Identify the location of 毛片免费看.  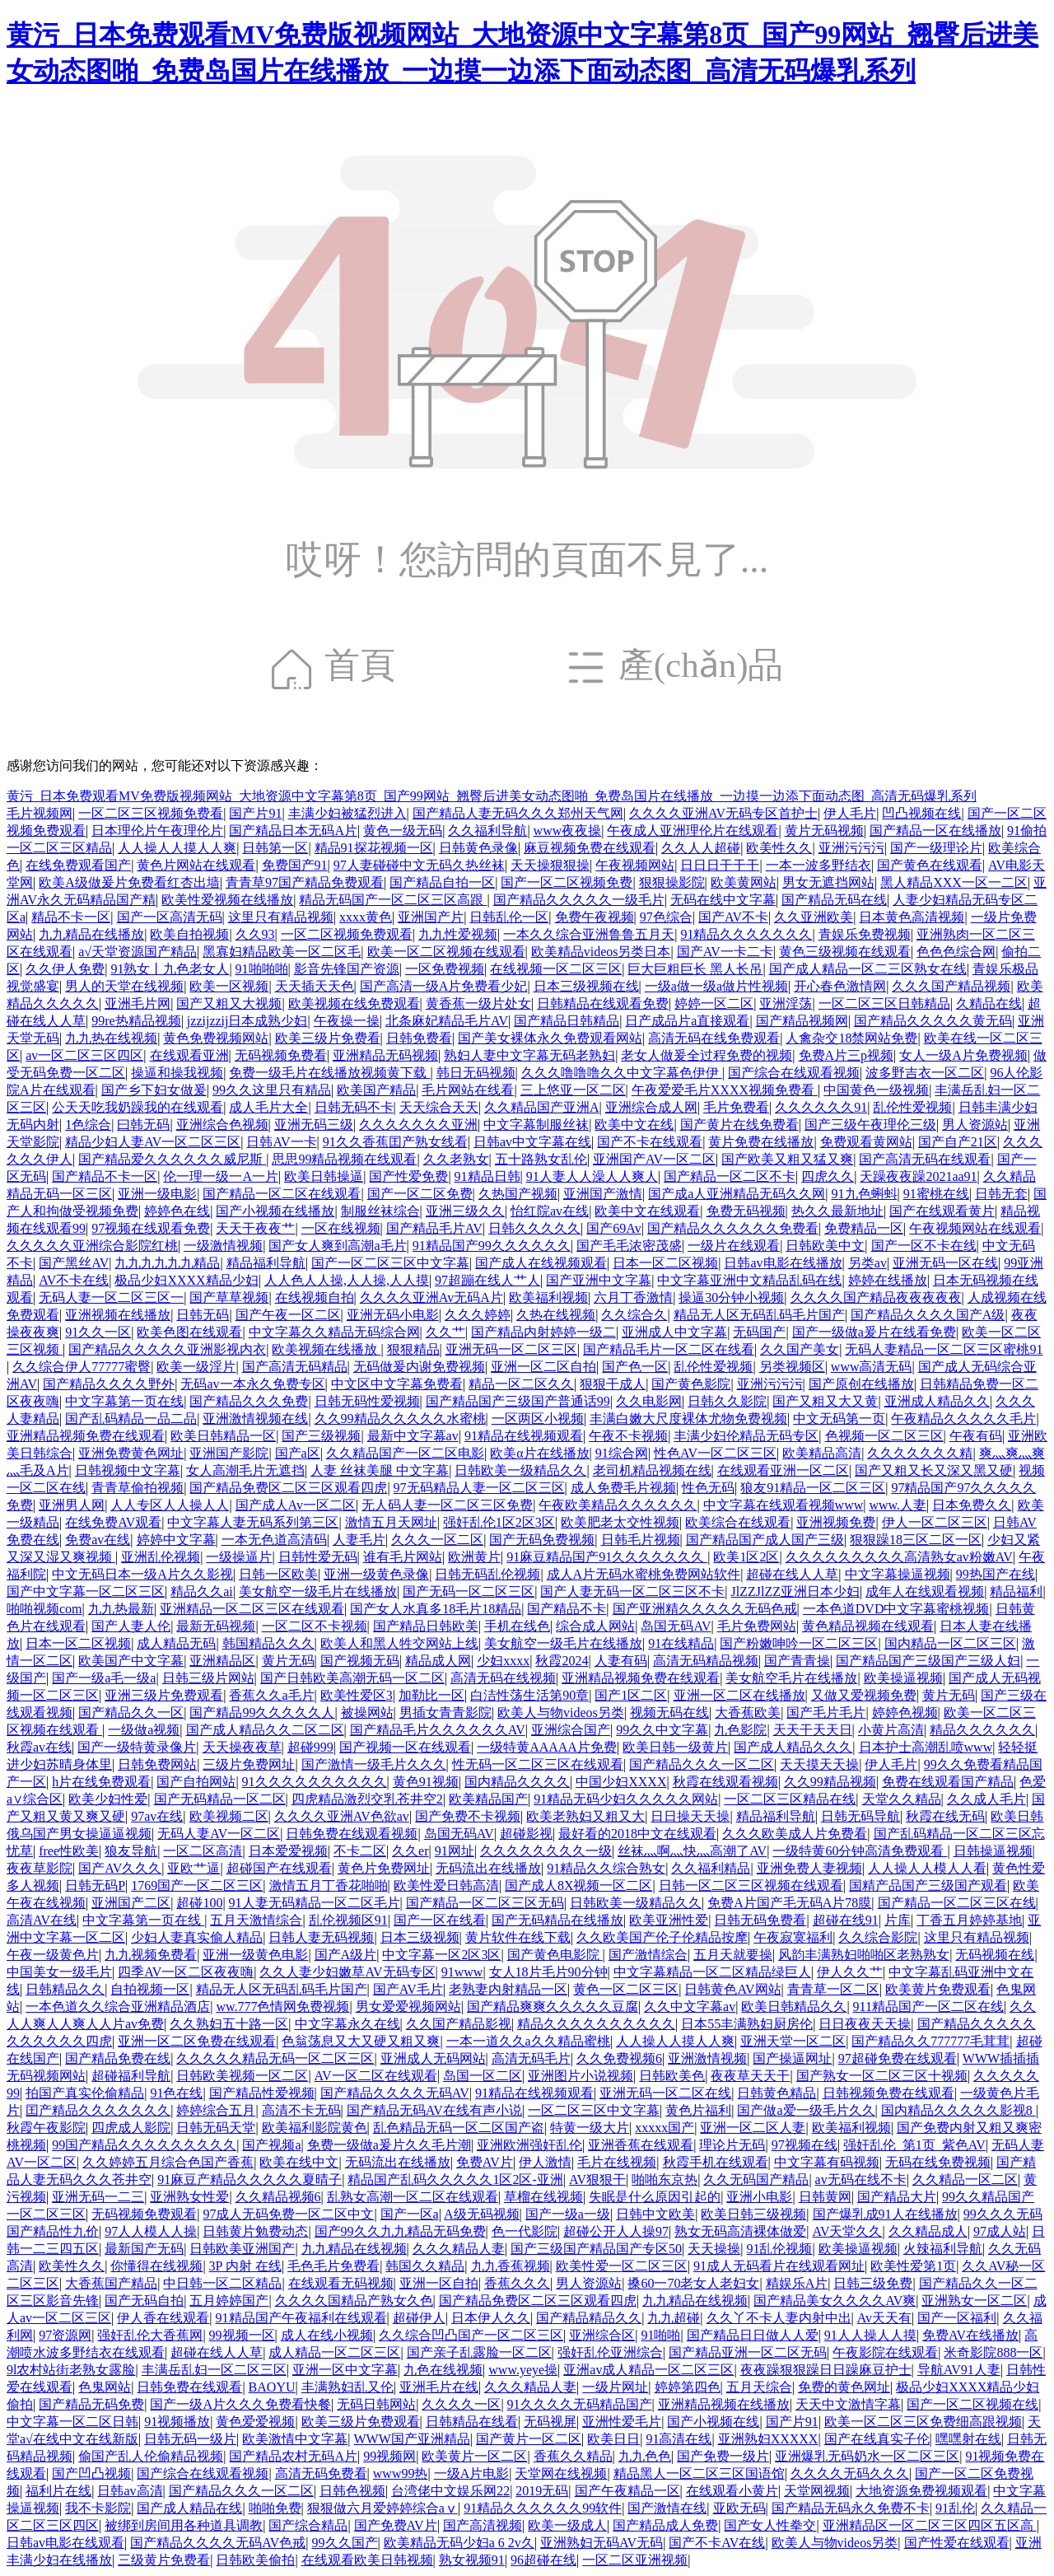
(736, 1107).